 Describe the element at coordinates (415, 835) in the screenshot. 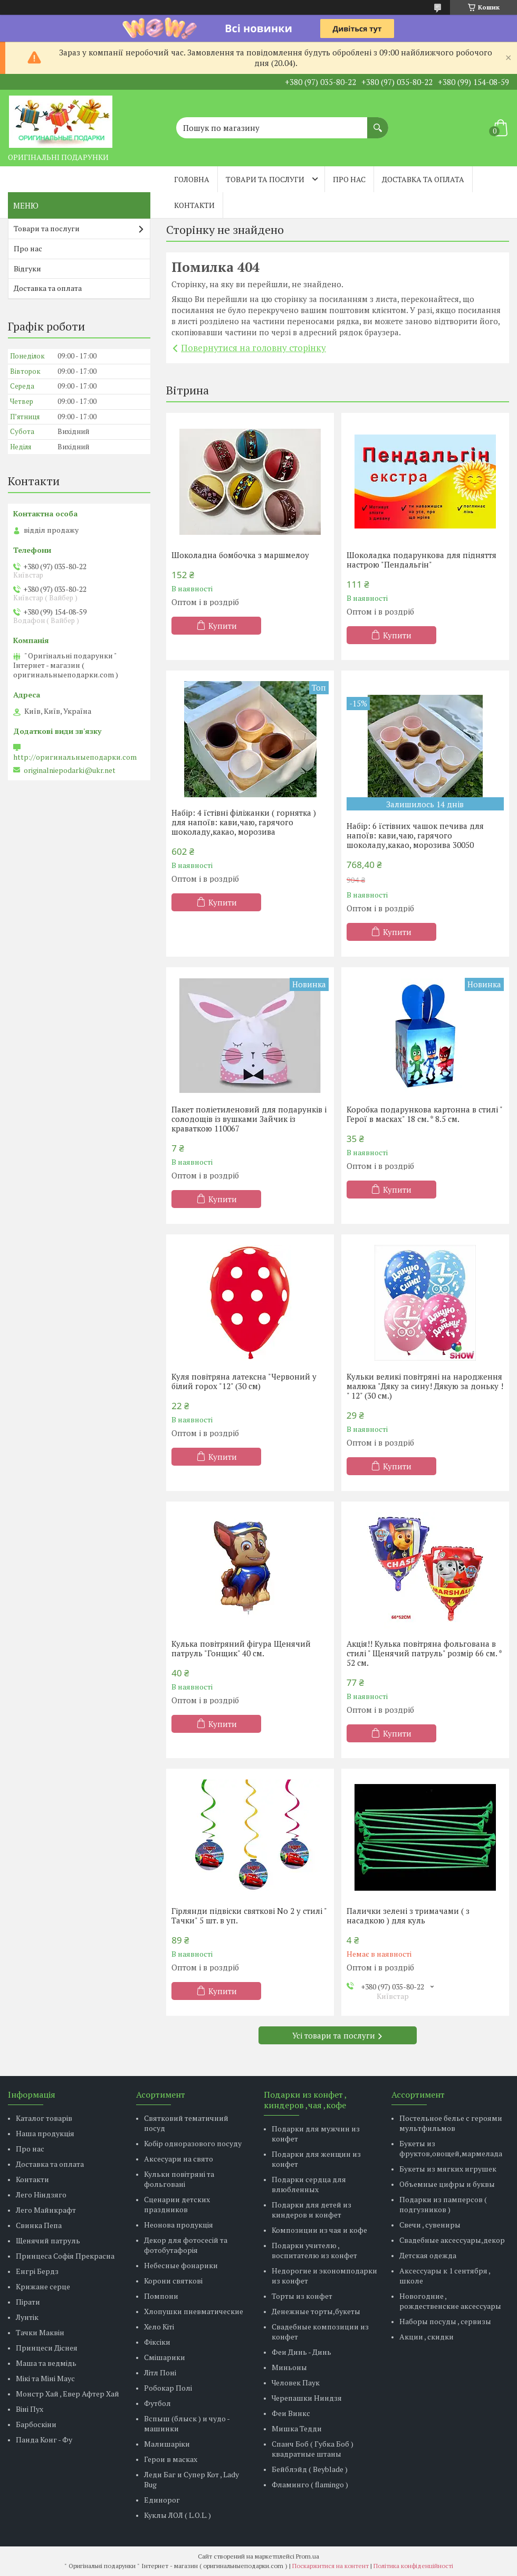

I see `Набір: 6 їстівних чашок печива для напоїв: кави,чаю, гарячого шоколаду,какао, морозива 30050` at that location.